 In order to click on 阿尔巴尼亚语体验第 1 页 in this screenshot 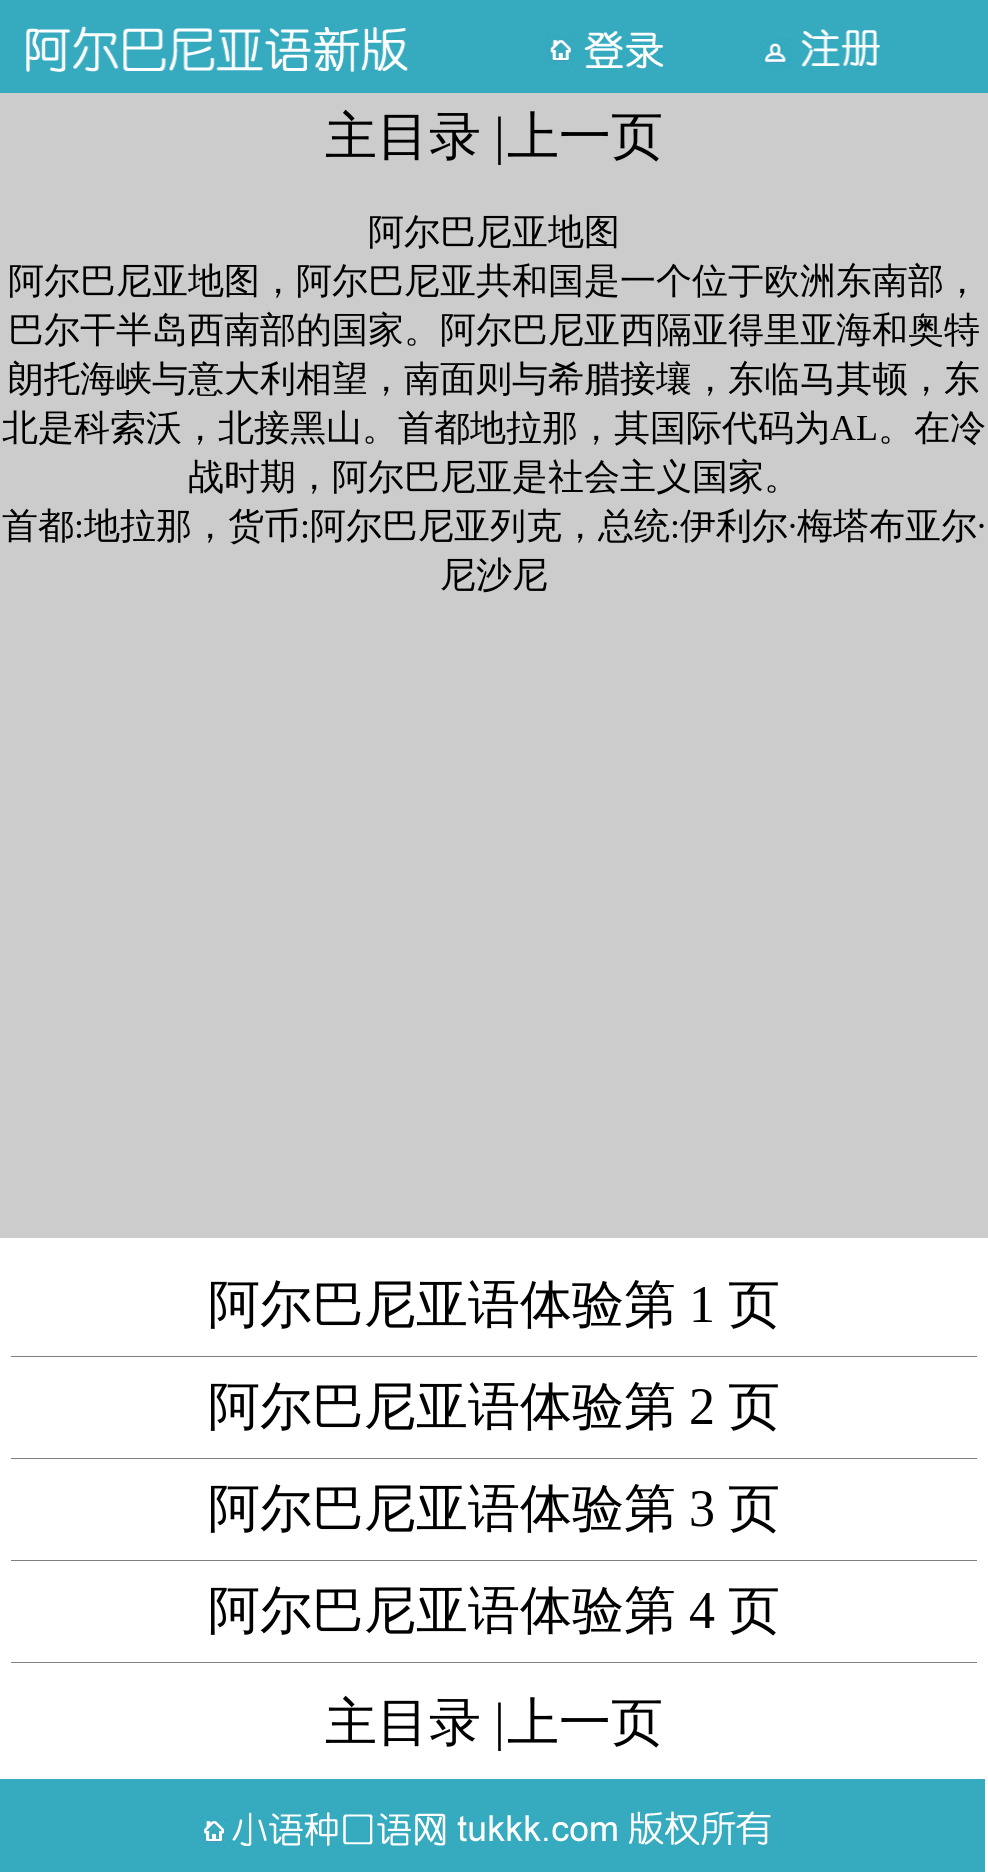, I will do `click(494, 1304)`.